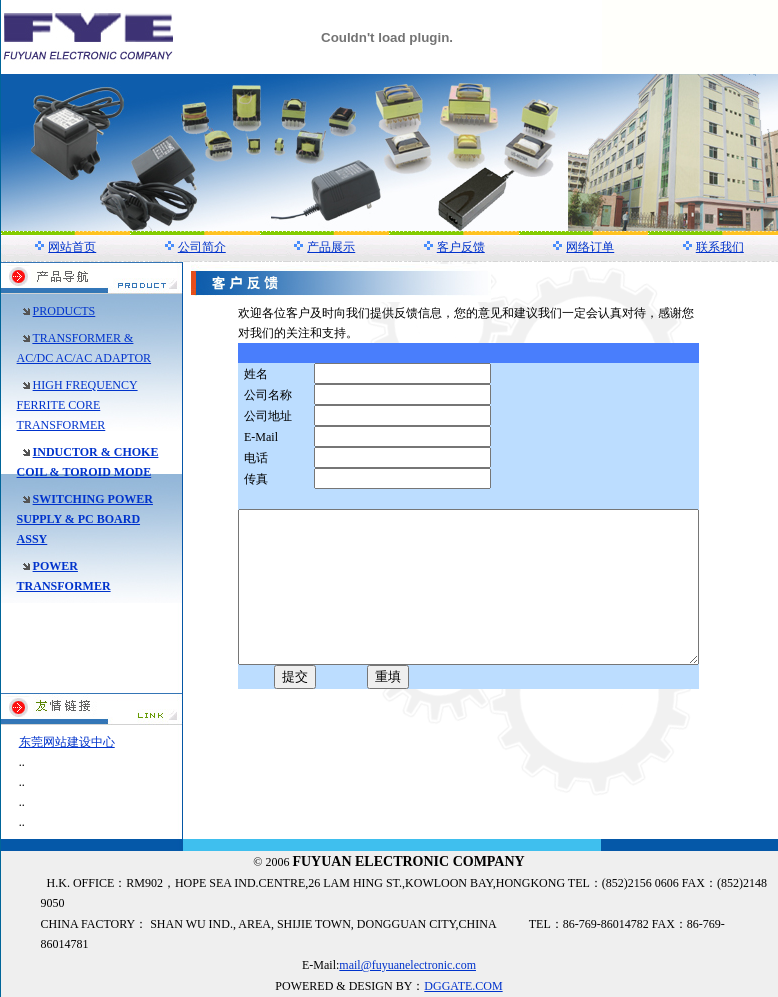 This screenshot has height=997, width=778. I want to click on 网站首页, so click(72, 247).